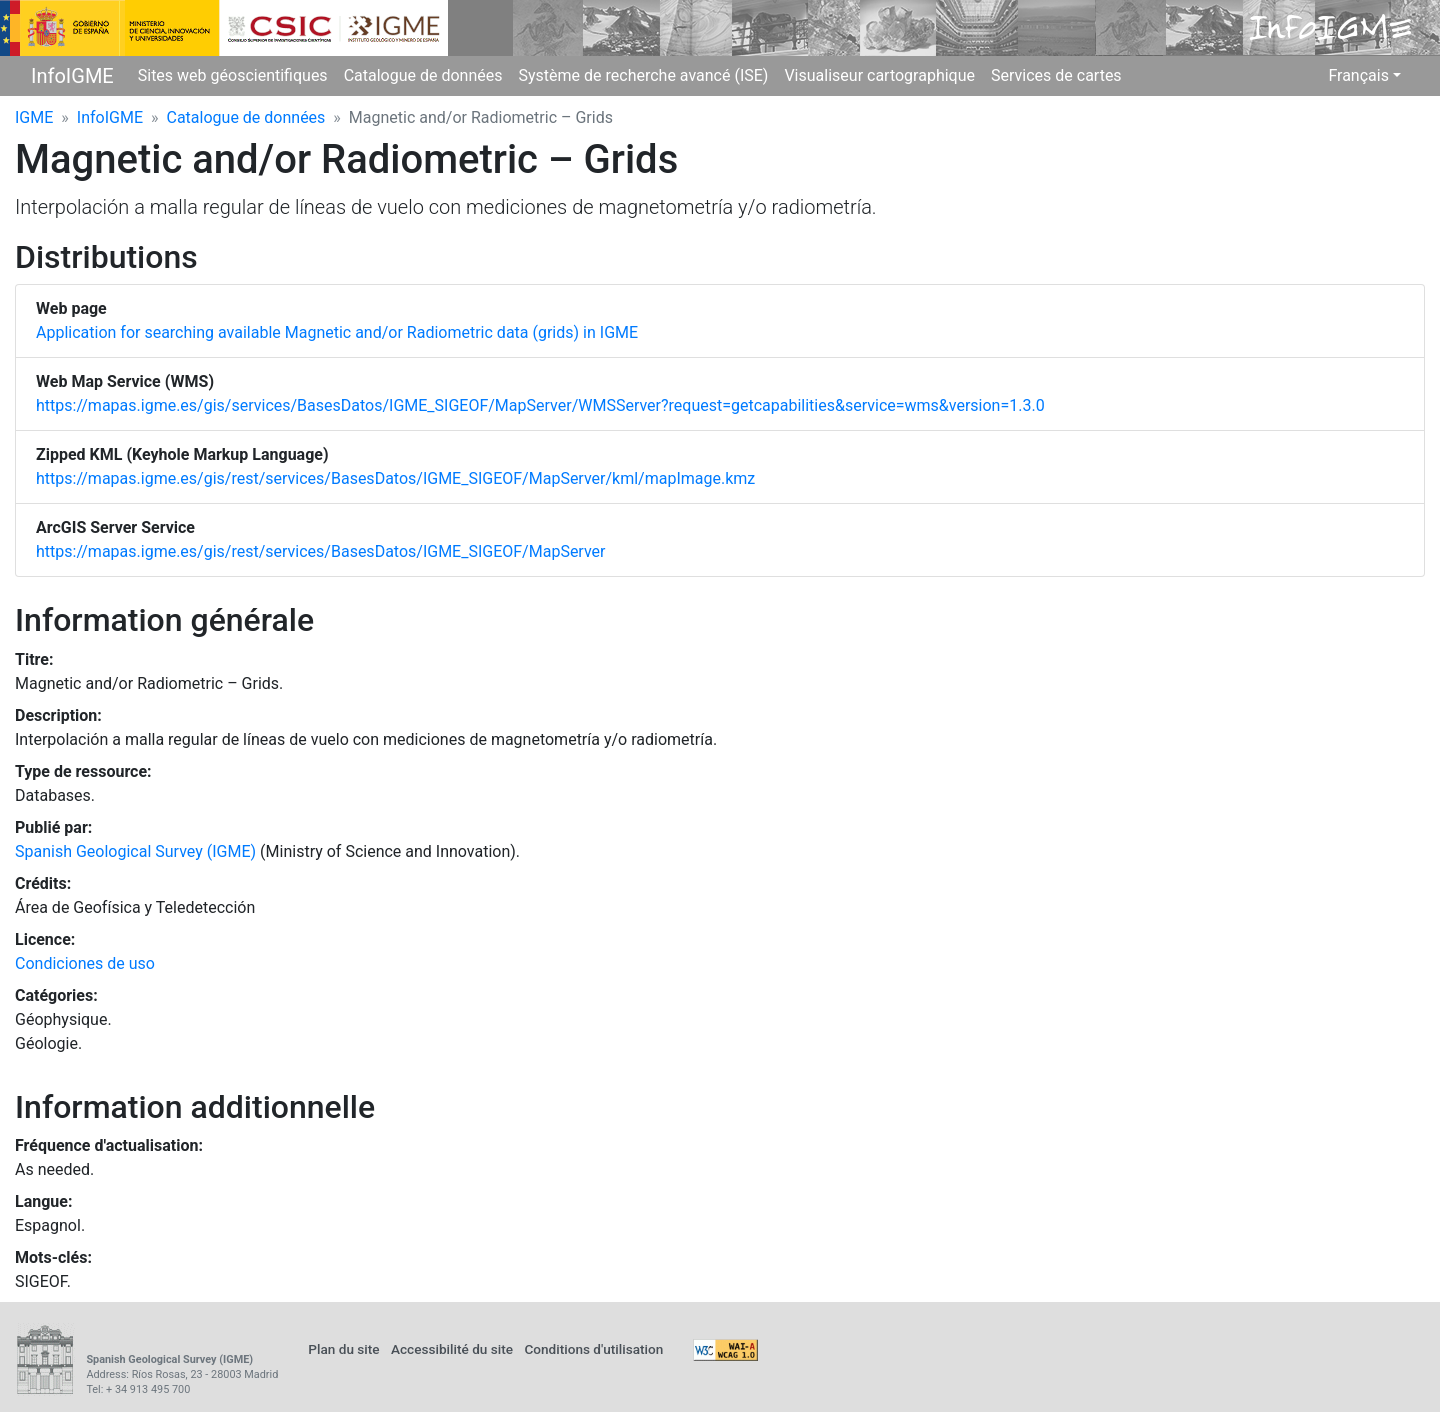 This screenshot has height=1412, width=1440. Describe the element at coordinates (34, 117) in the screenshot. I see `IGME` at that location.